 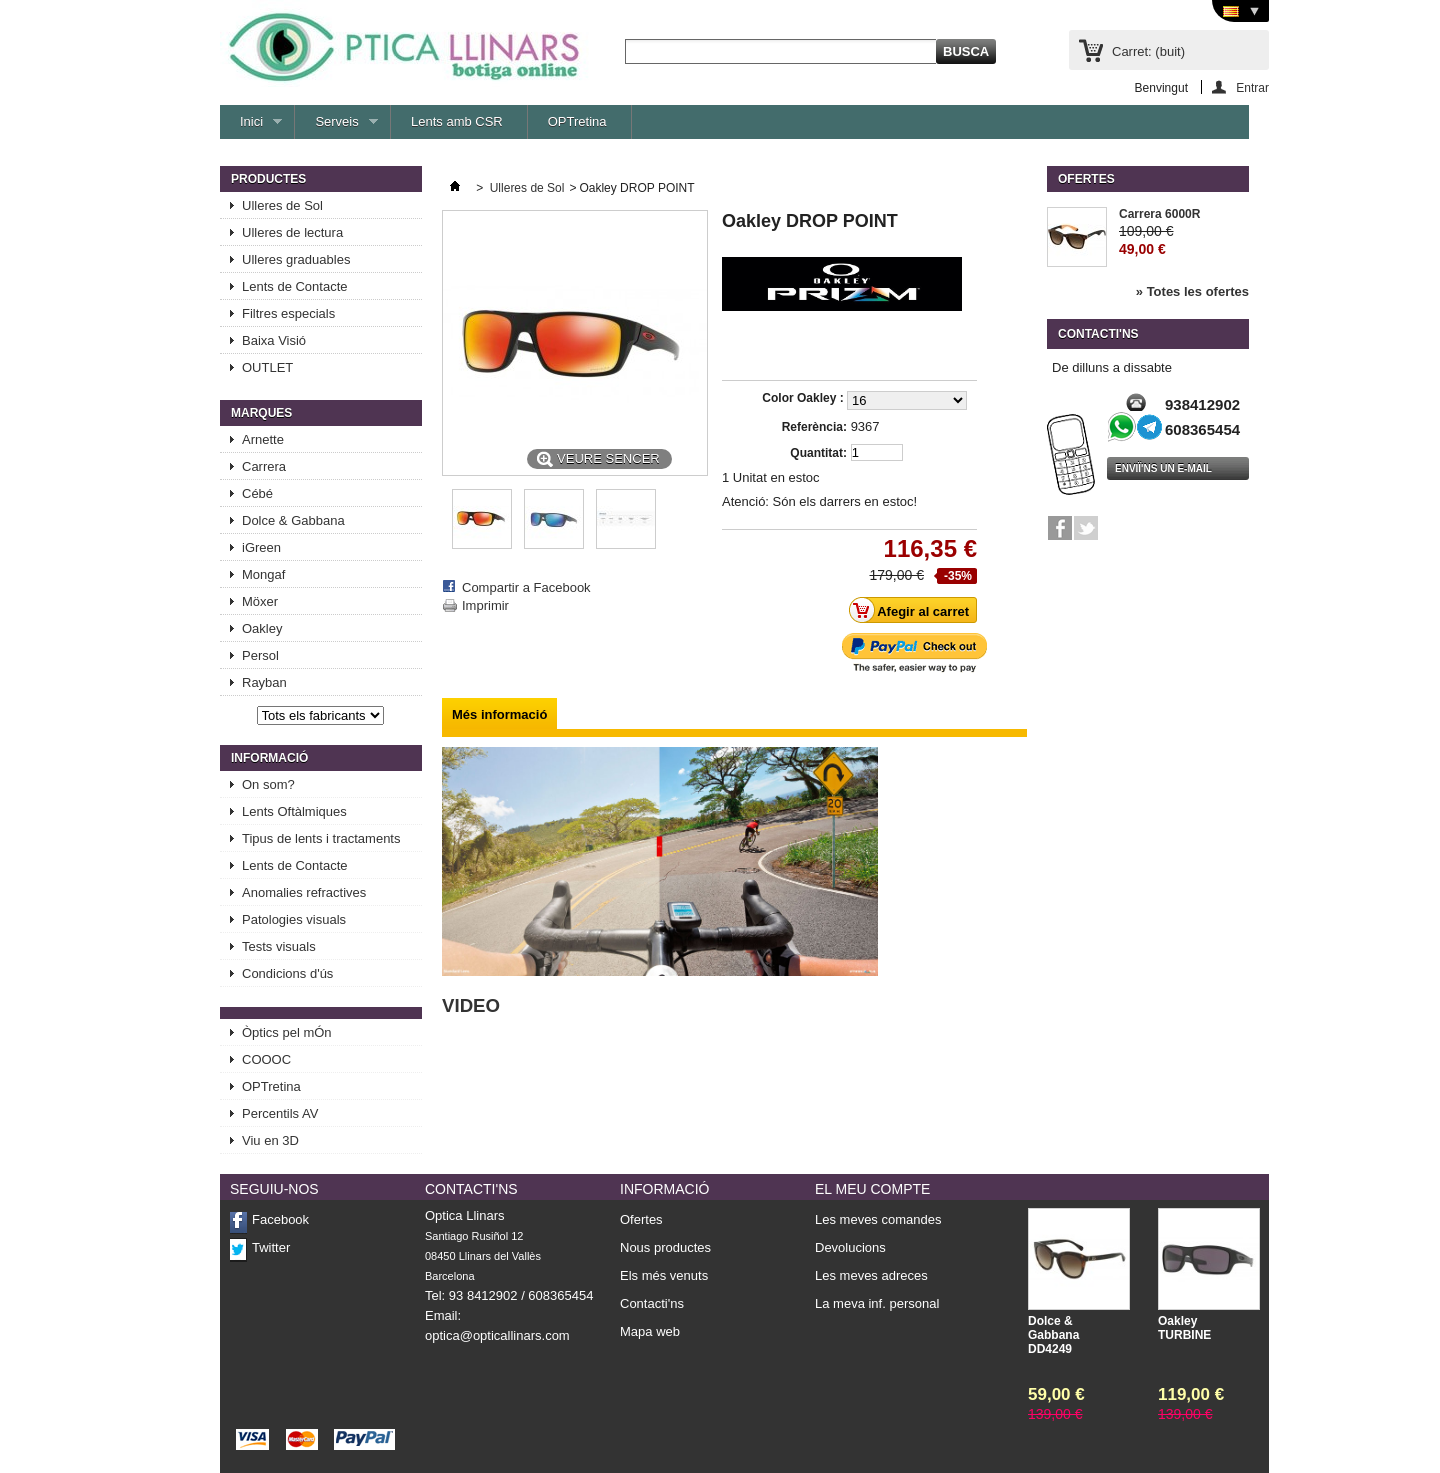 I want to click on Facebook, so click(x=280, y=1219).